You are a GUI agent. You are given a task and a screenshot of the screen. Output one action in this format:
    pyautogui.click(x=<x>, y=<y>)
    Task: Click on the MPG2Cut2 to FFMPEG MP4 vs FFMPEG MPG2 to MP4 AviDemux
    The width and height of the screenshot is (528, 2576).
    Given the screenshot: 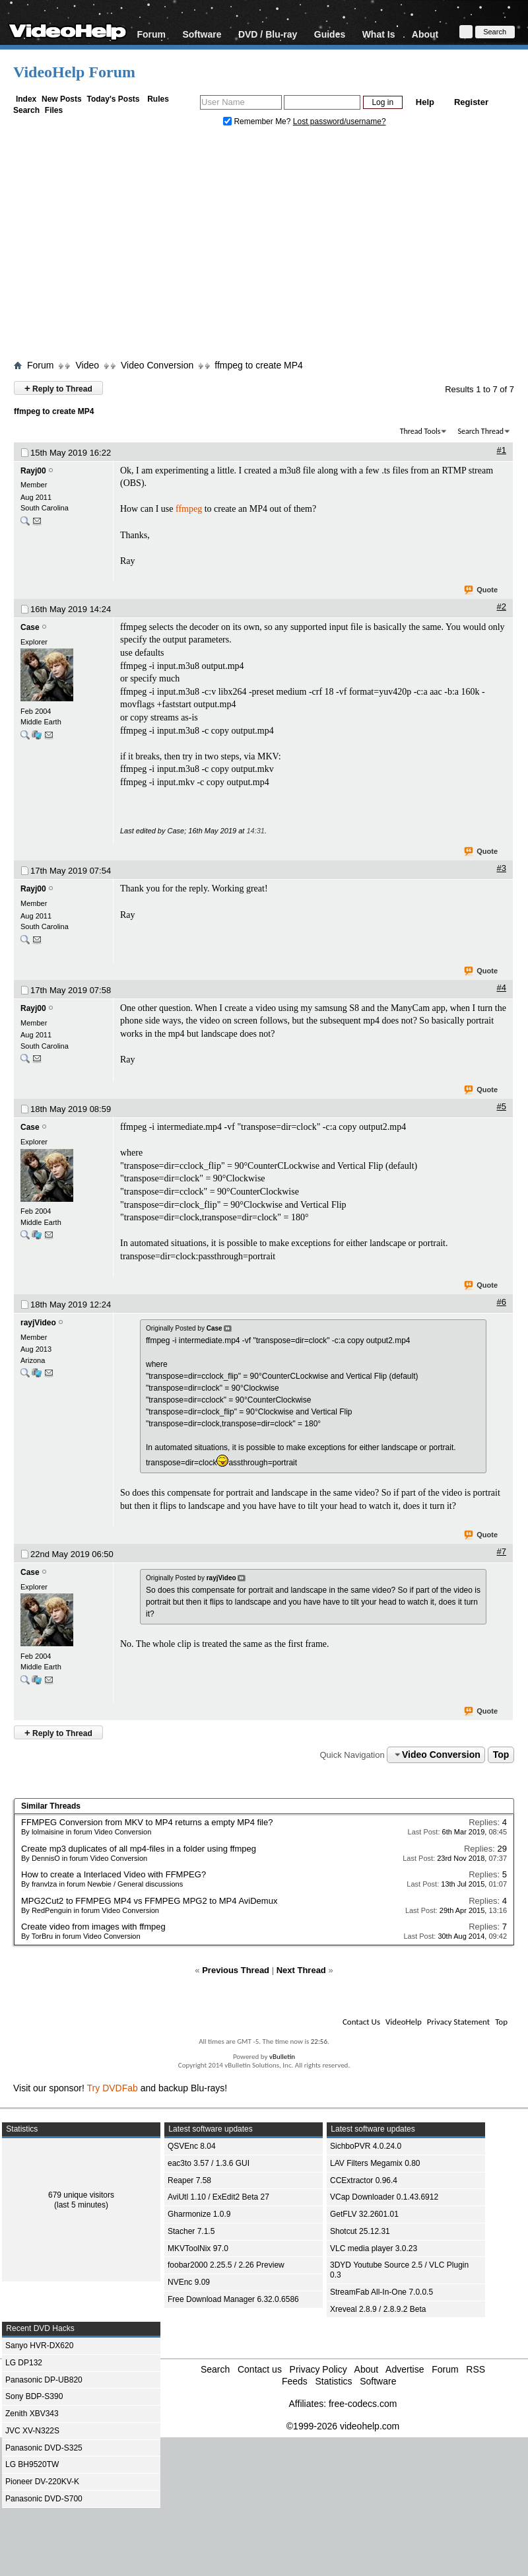 What is the action you would take?
    pyautogui.click(x=149, y=1901)
    